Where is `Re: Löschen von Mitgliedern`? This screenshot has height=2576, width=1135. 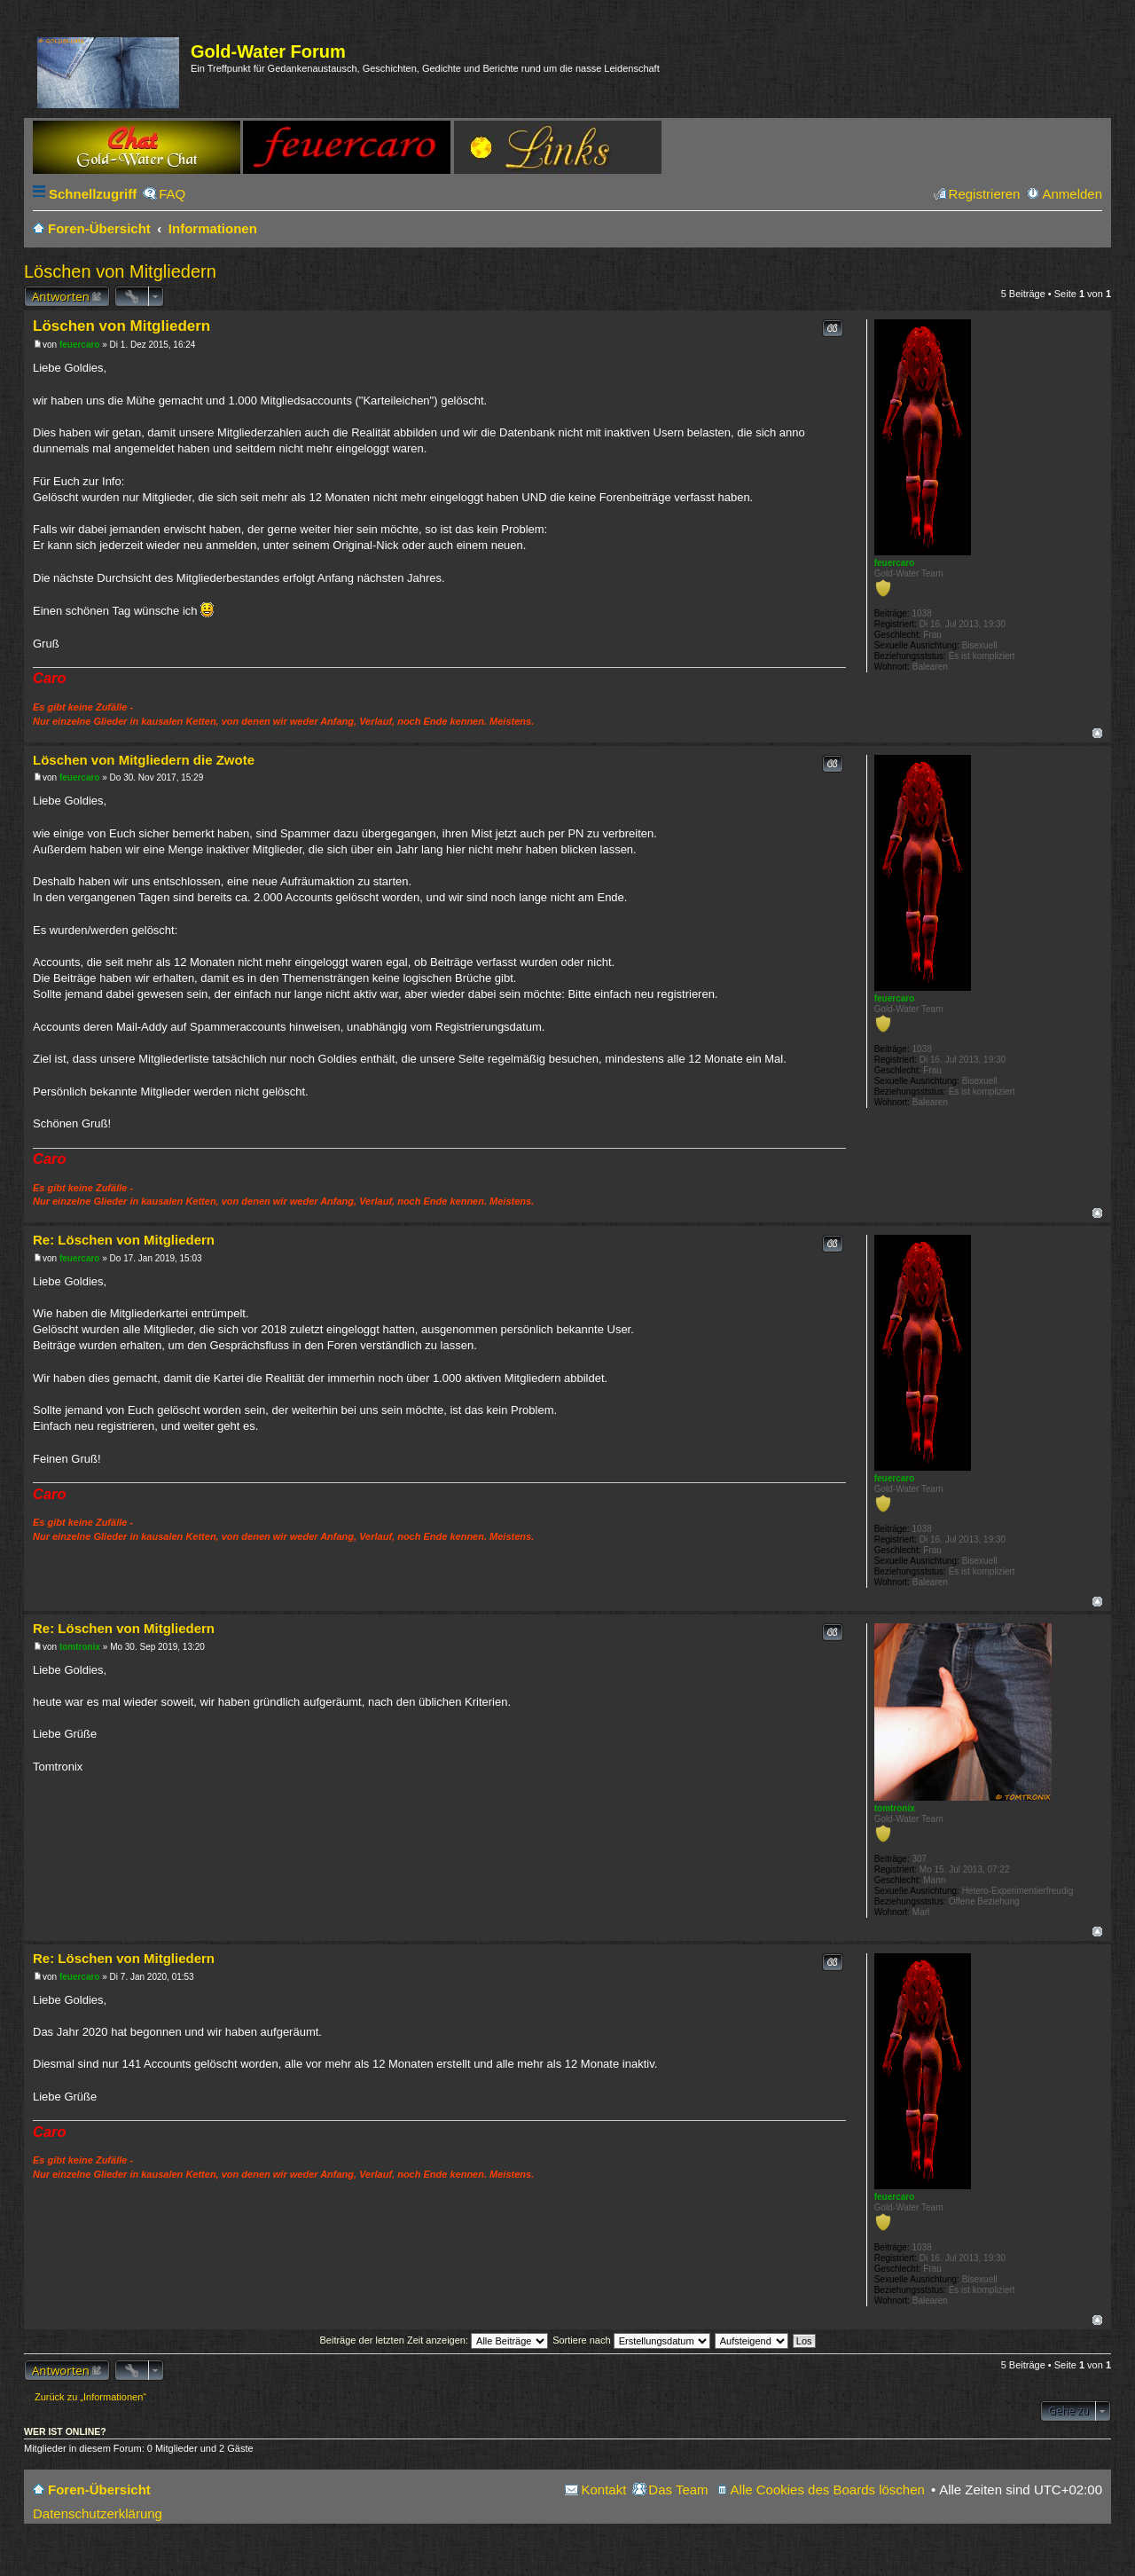
Re: Löschen von Mitgliedern is located at coordinates (124, 1239).